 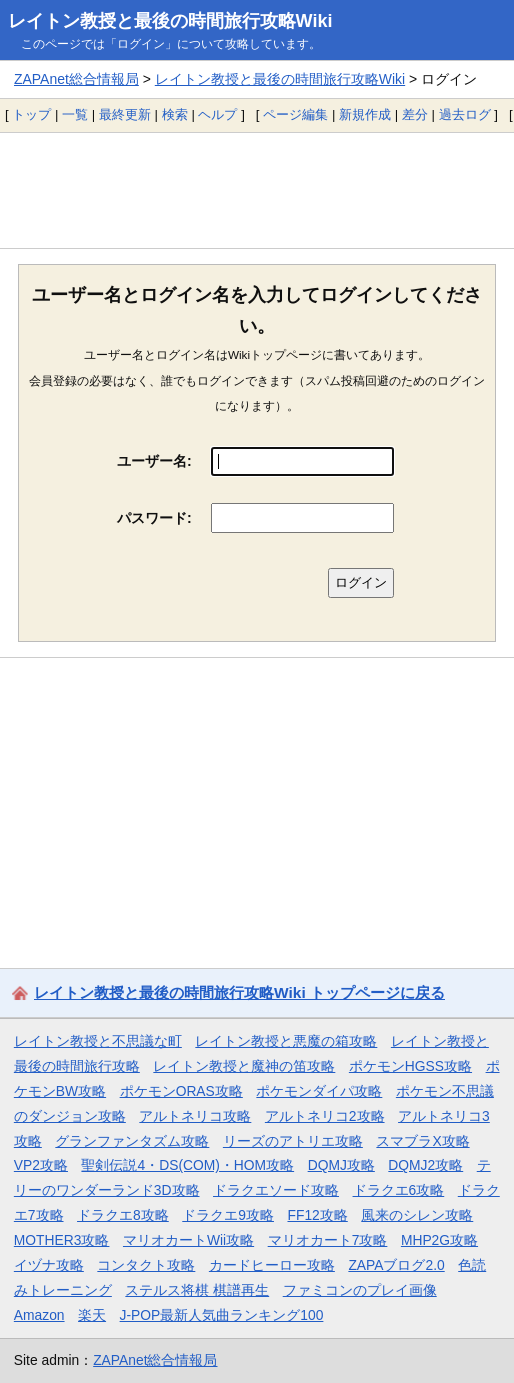 What do you see at coordinates (154, 518) in the screenshot?
I see `パスワード:` at bounding box center [154, 518].